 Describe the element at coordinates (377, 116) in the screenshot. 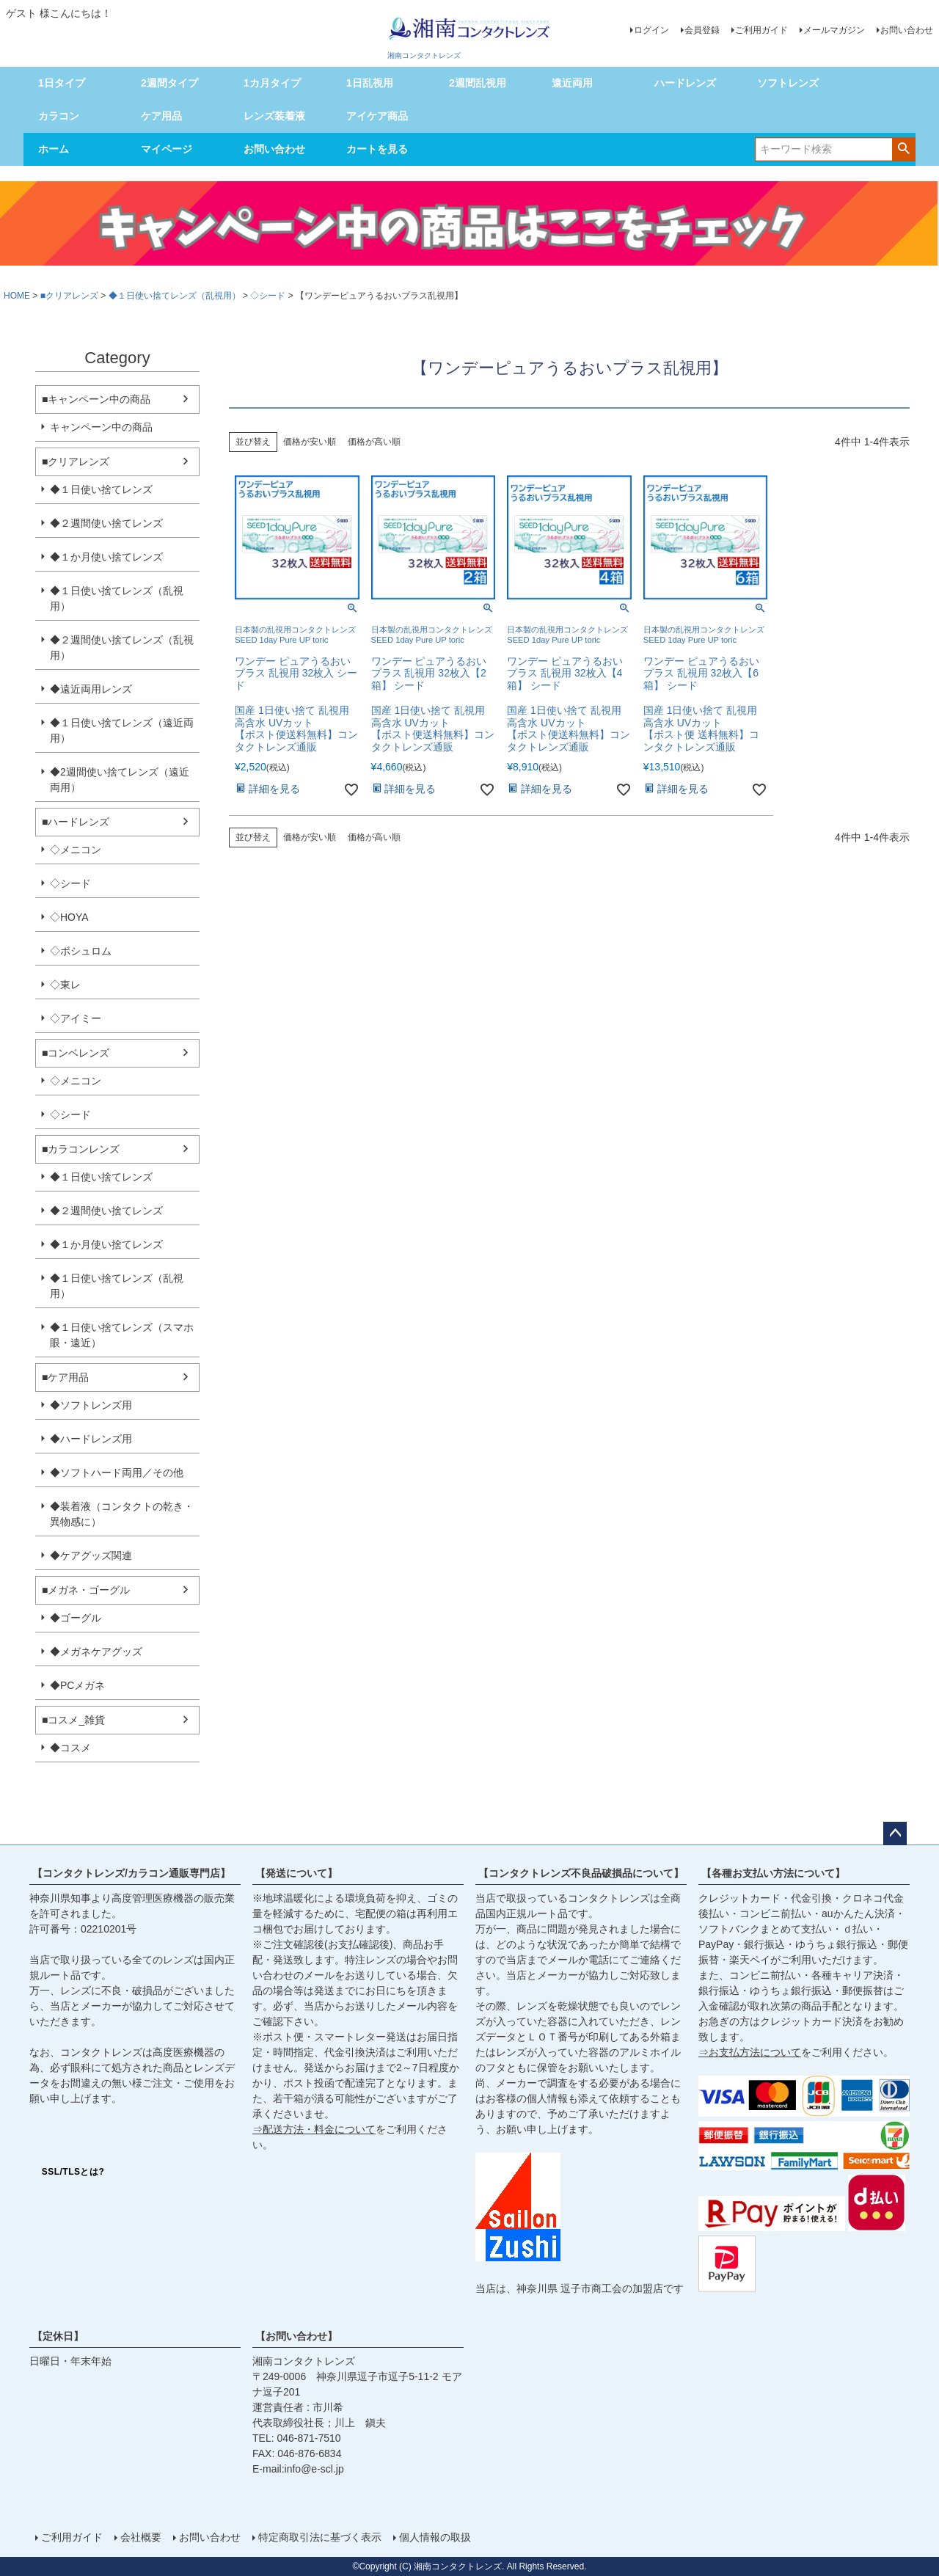

I see `アイケア商品` at that location.